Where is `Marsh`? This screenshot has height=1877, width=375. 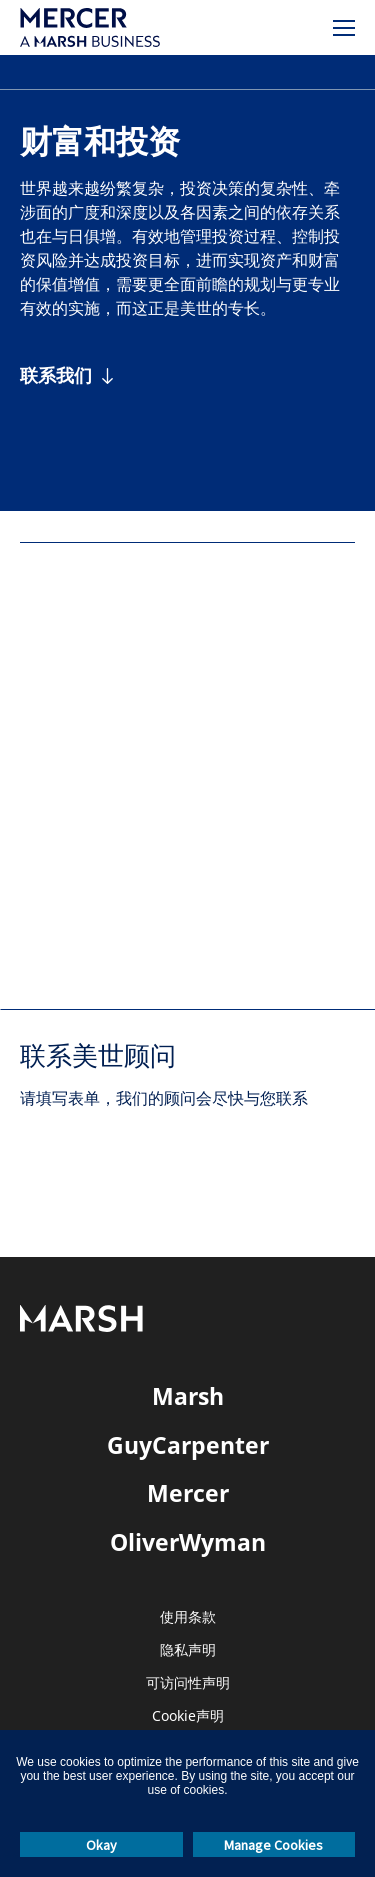 Marsh is located at coordinates (188, 1396).